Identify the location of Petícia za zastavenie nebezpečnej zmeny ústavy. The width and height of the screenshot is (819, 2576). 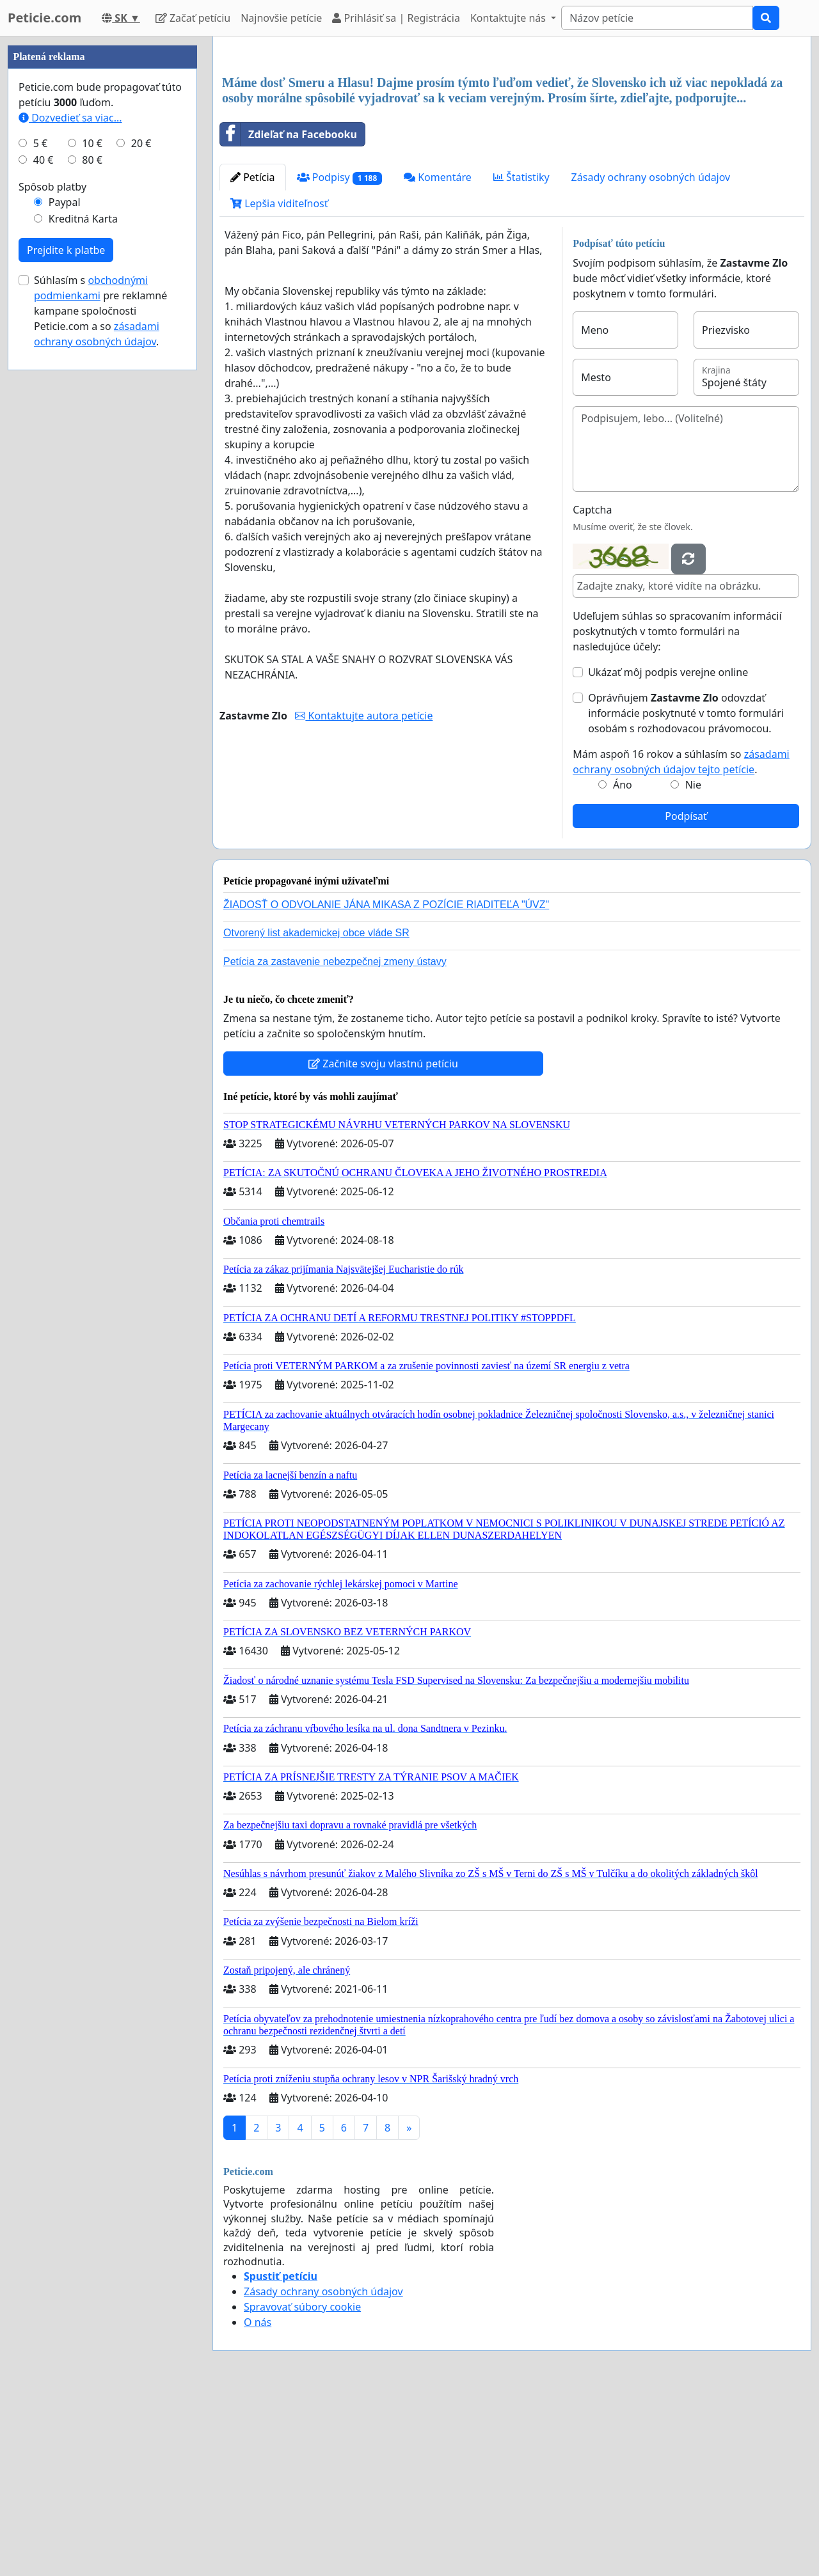
(335, 1140).